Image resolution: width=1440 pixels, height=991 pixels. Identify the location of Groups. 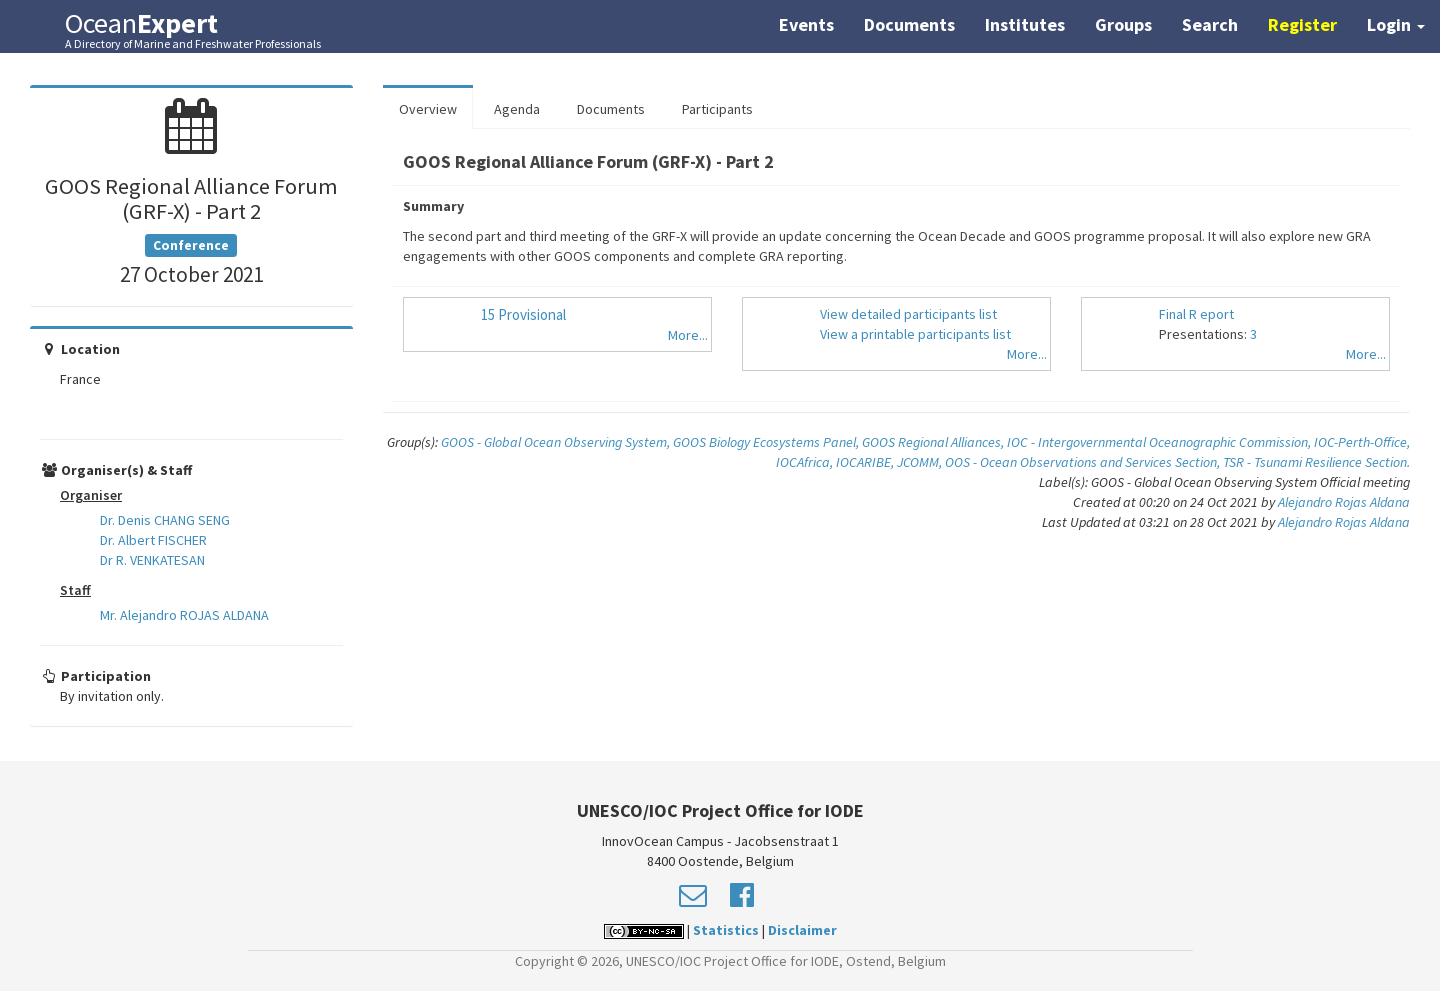
(1123, 24).